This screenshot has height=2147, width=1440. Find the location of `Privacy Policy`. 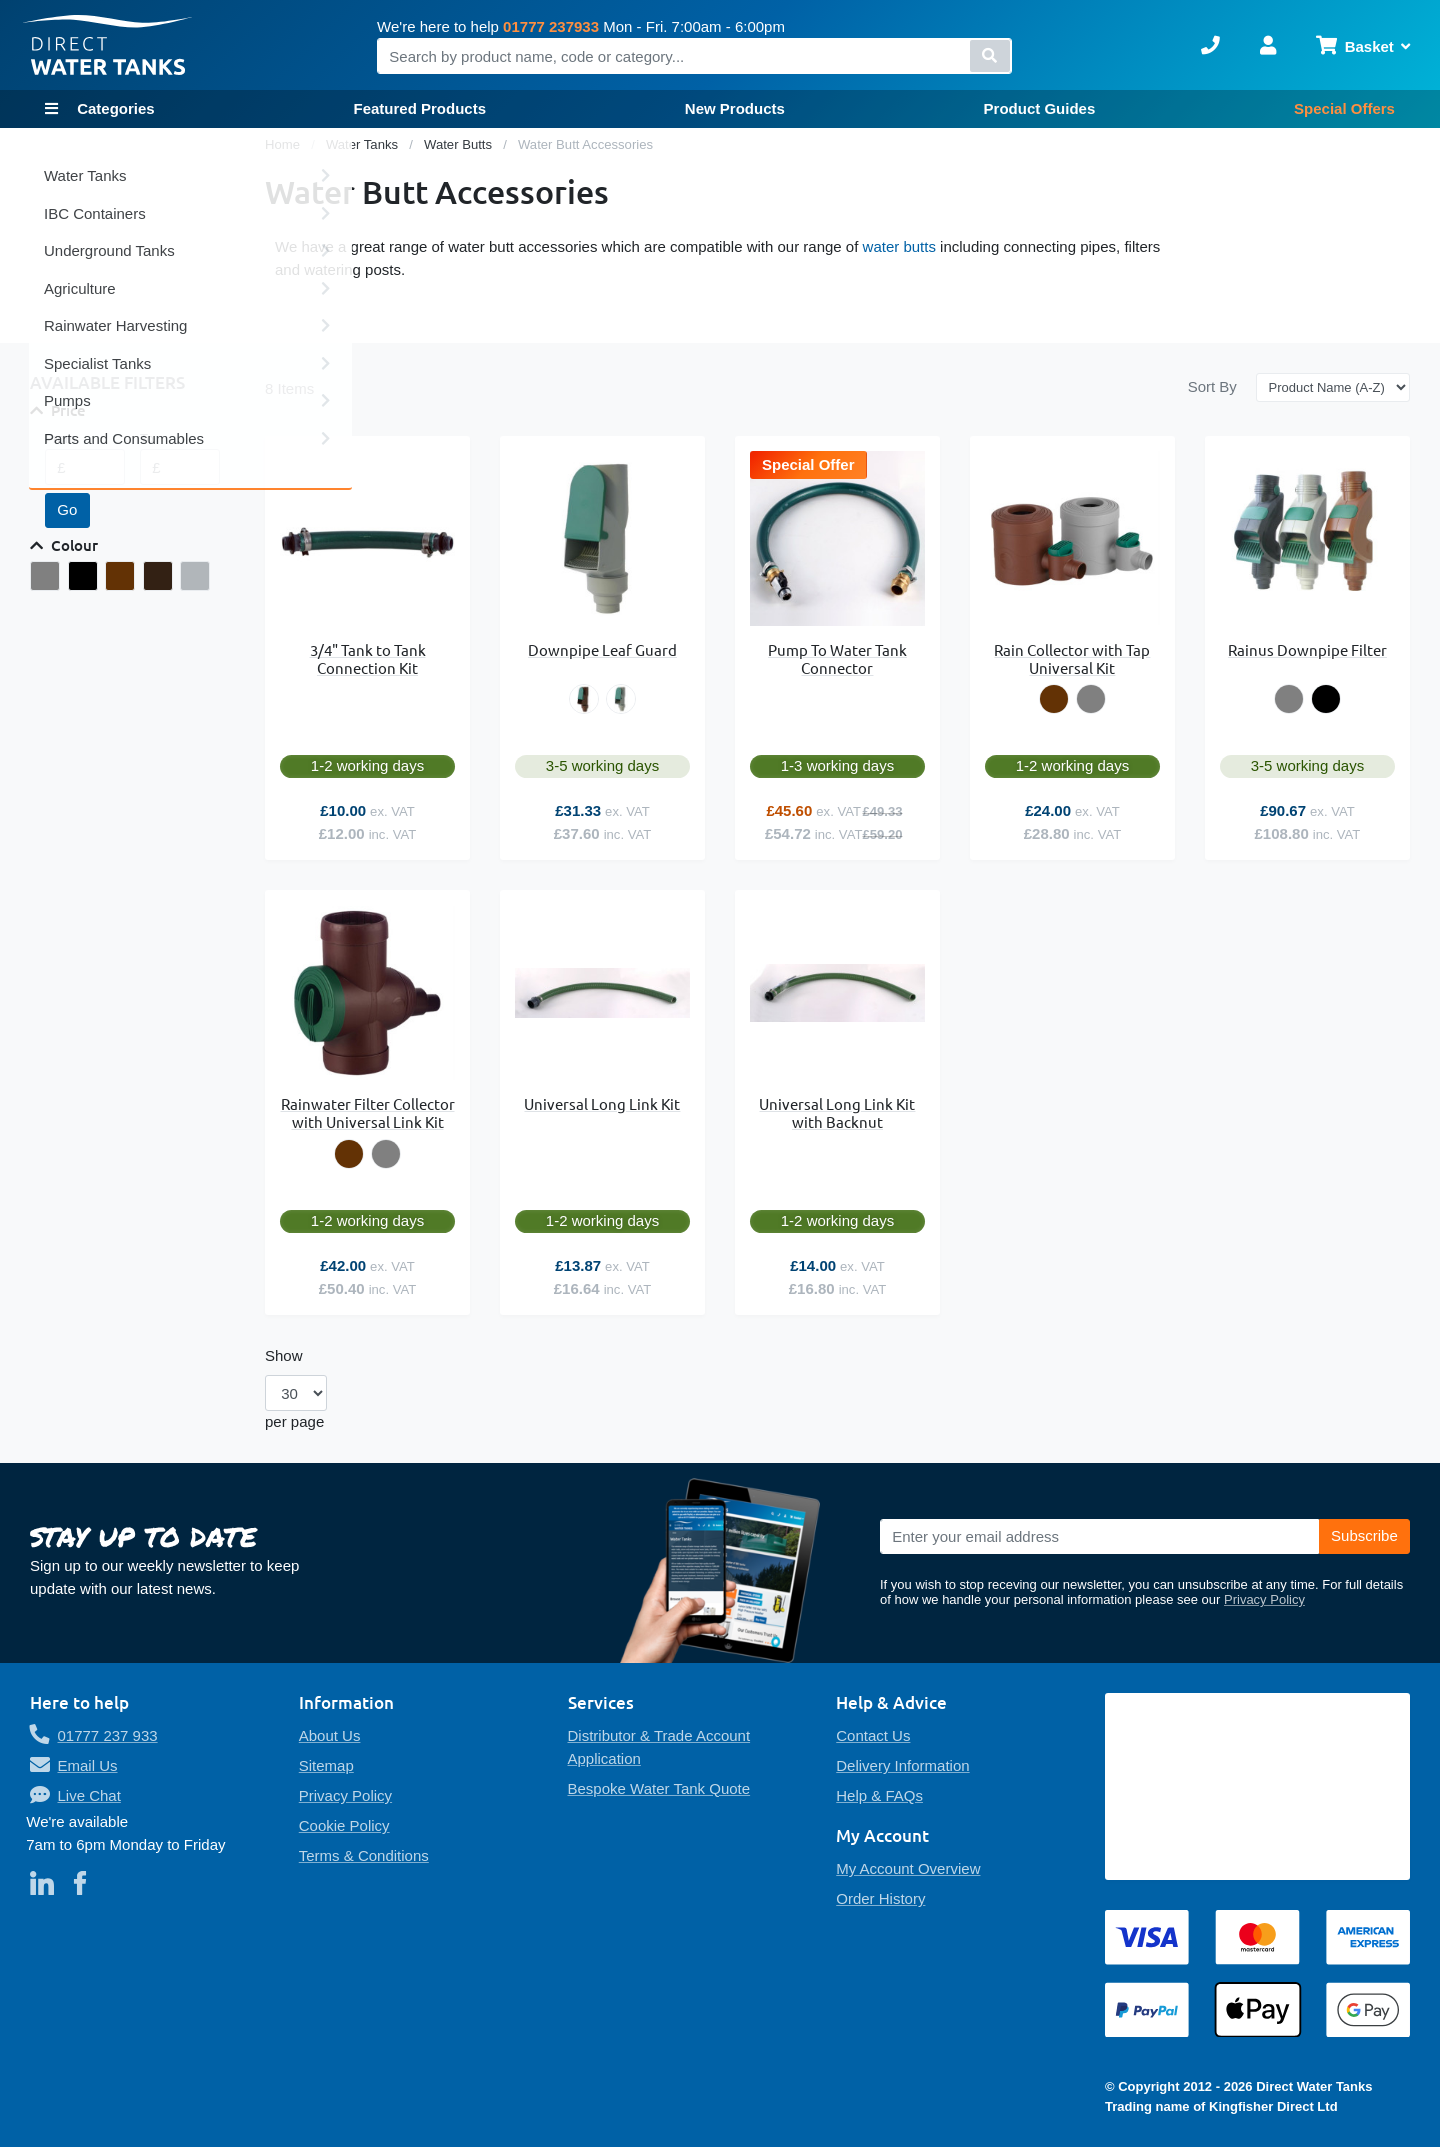

Privacy Policy is located at coordinates (1264, 1599).